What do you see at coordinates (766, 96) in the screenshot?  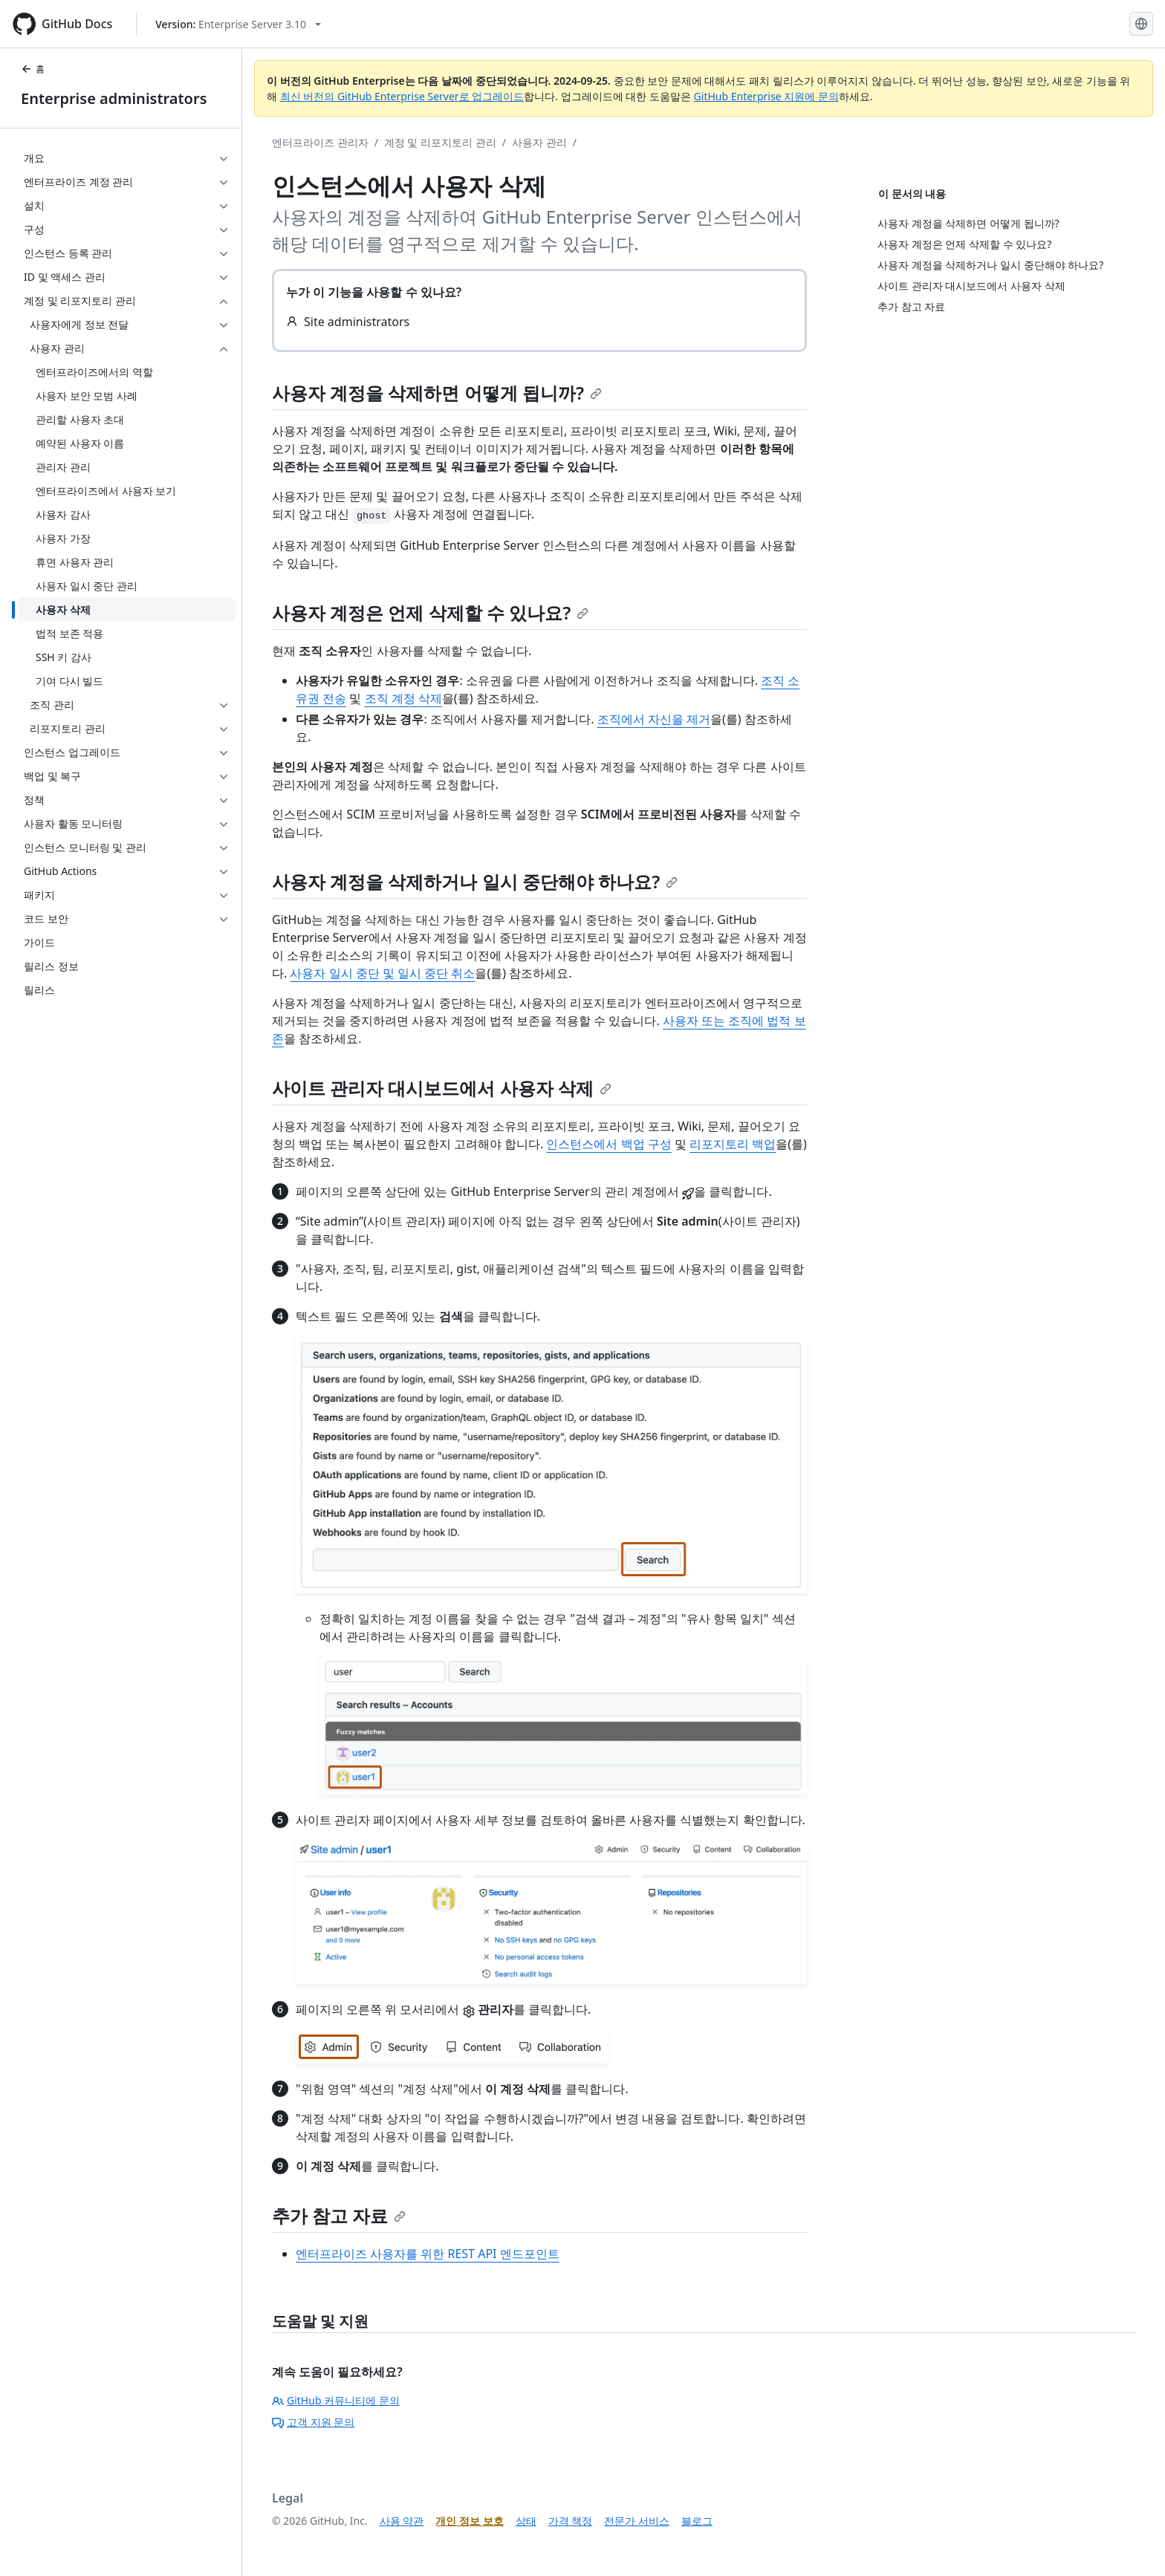 I see `GitHub Enterprise 지원에 문의` at bounding box center [766, 96].